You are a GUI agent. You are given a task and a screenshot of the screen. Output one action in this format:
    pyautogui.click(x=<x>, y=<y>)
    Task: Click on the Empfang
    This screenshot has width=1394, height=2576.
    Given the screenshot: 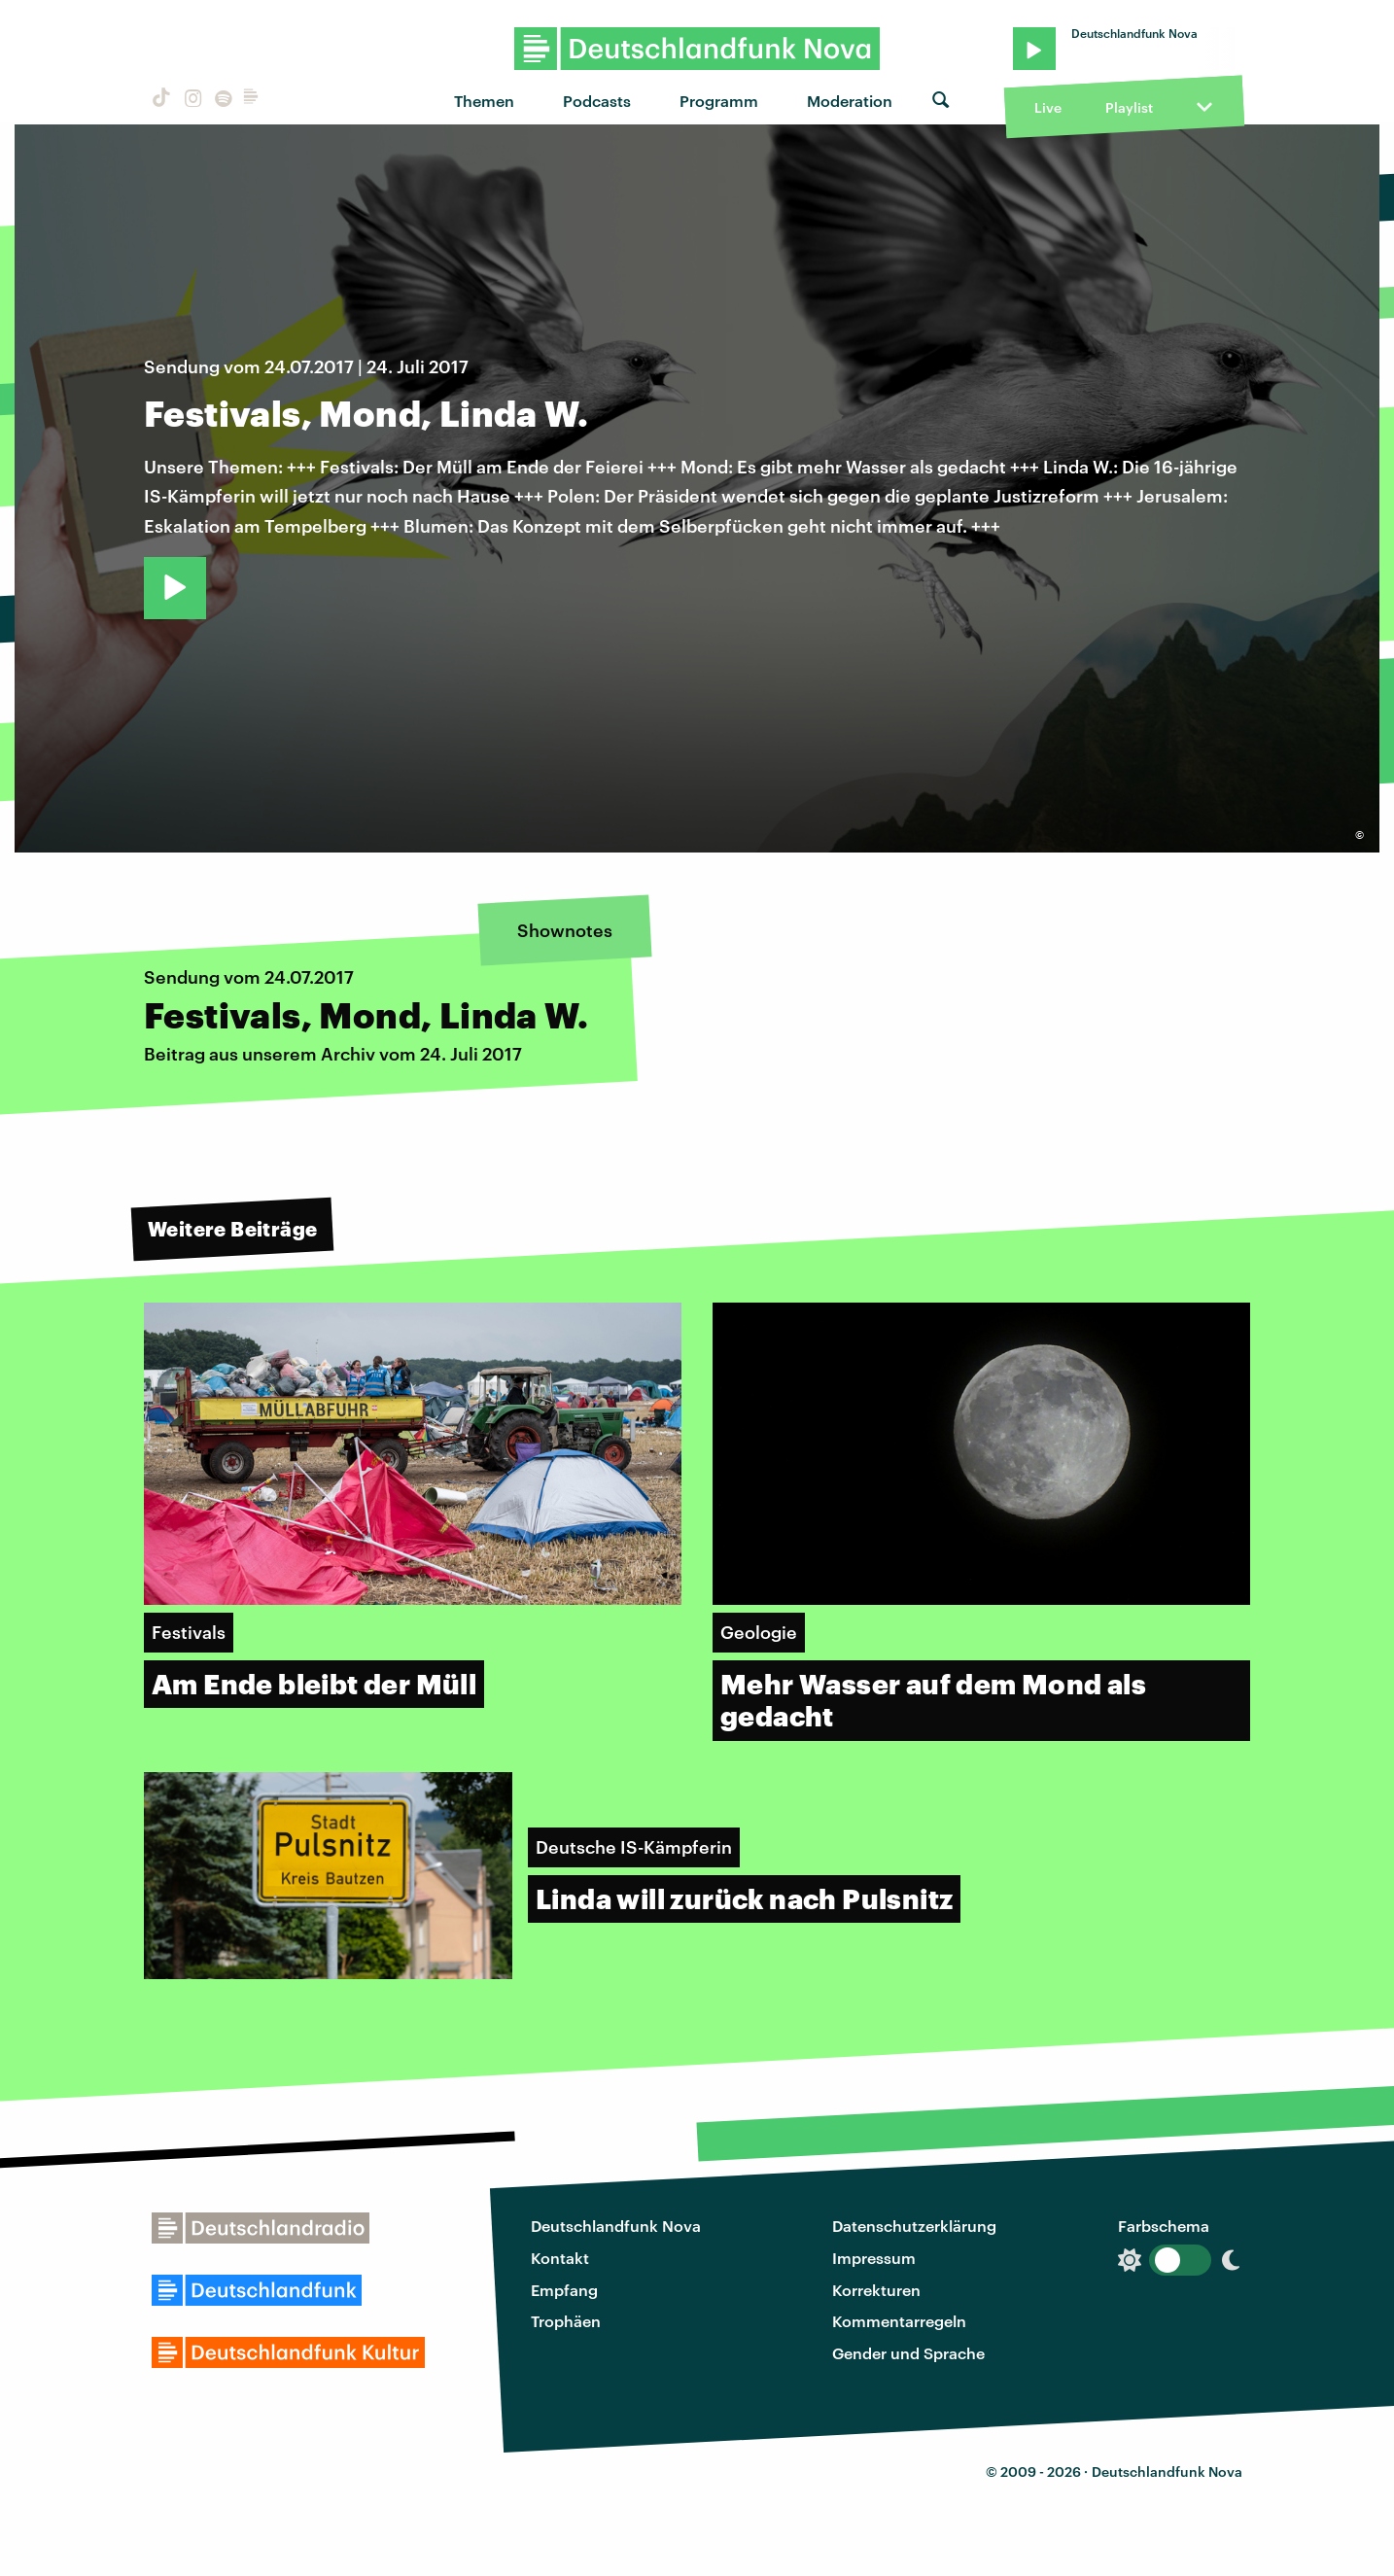 What is the action you would take?
    pyautogui.click(x=564, y=2289)
    